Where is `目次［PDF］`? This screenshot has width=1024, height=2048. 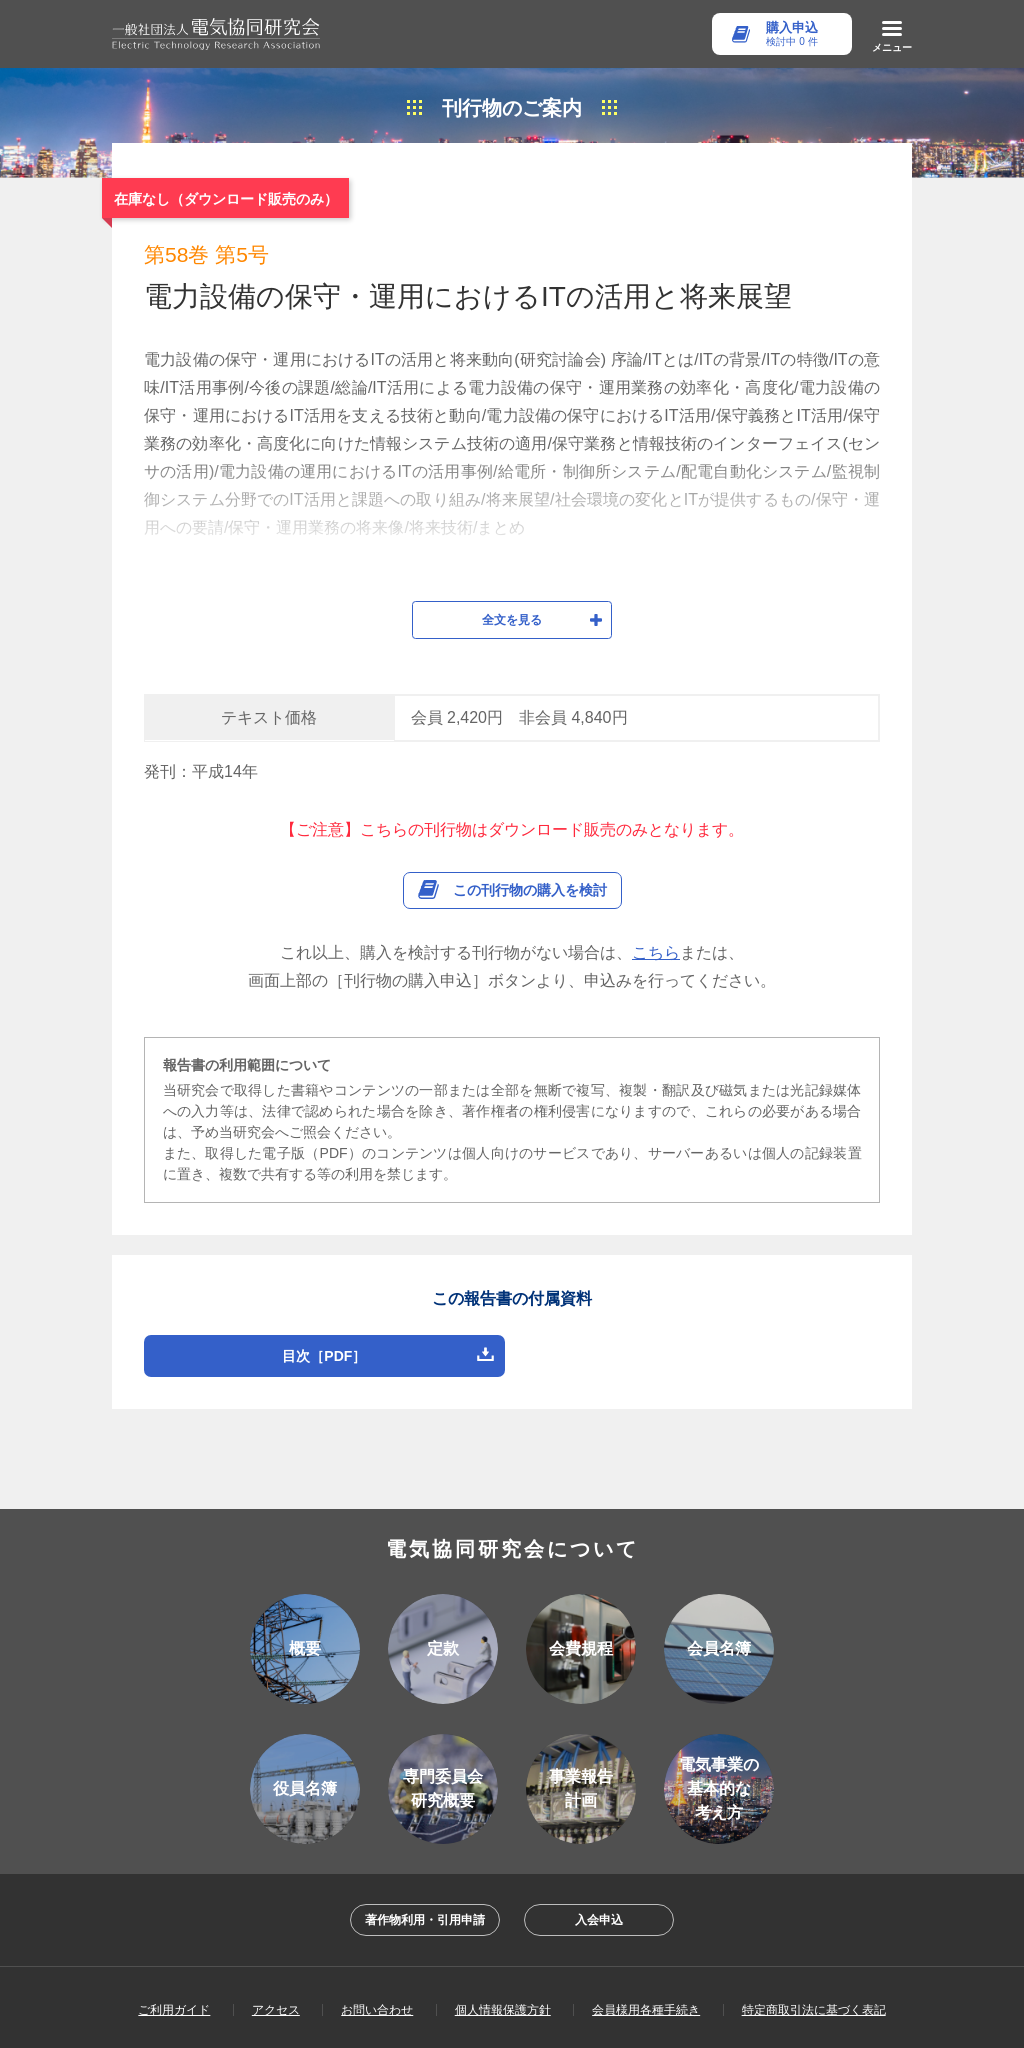 目次［PDF］ is located at coordinates (324, 1252).